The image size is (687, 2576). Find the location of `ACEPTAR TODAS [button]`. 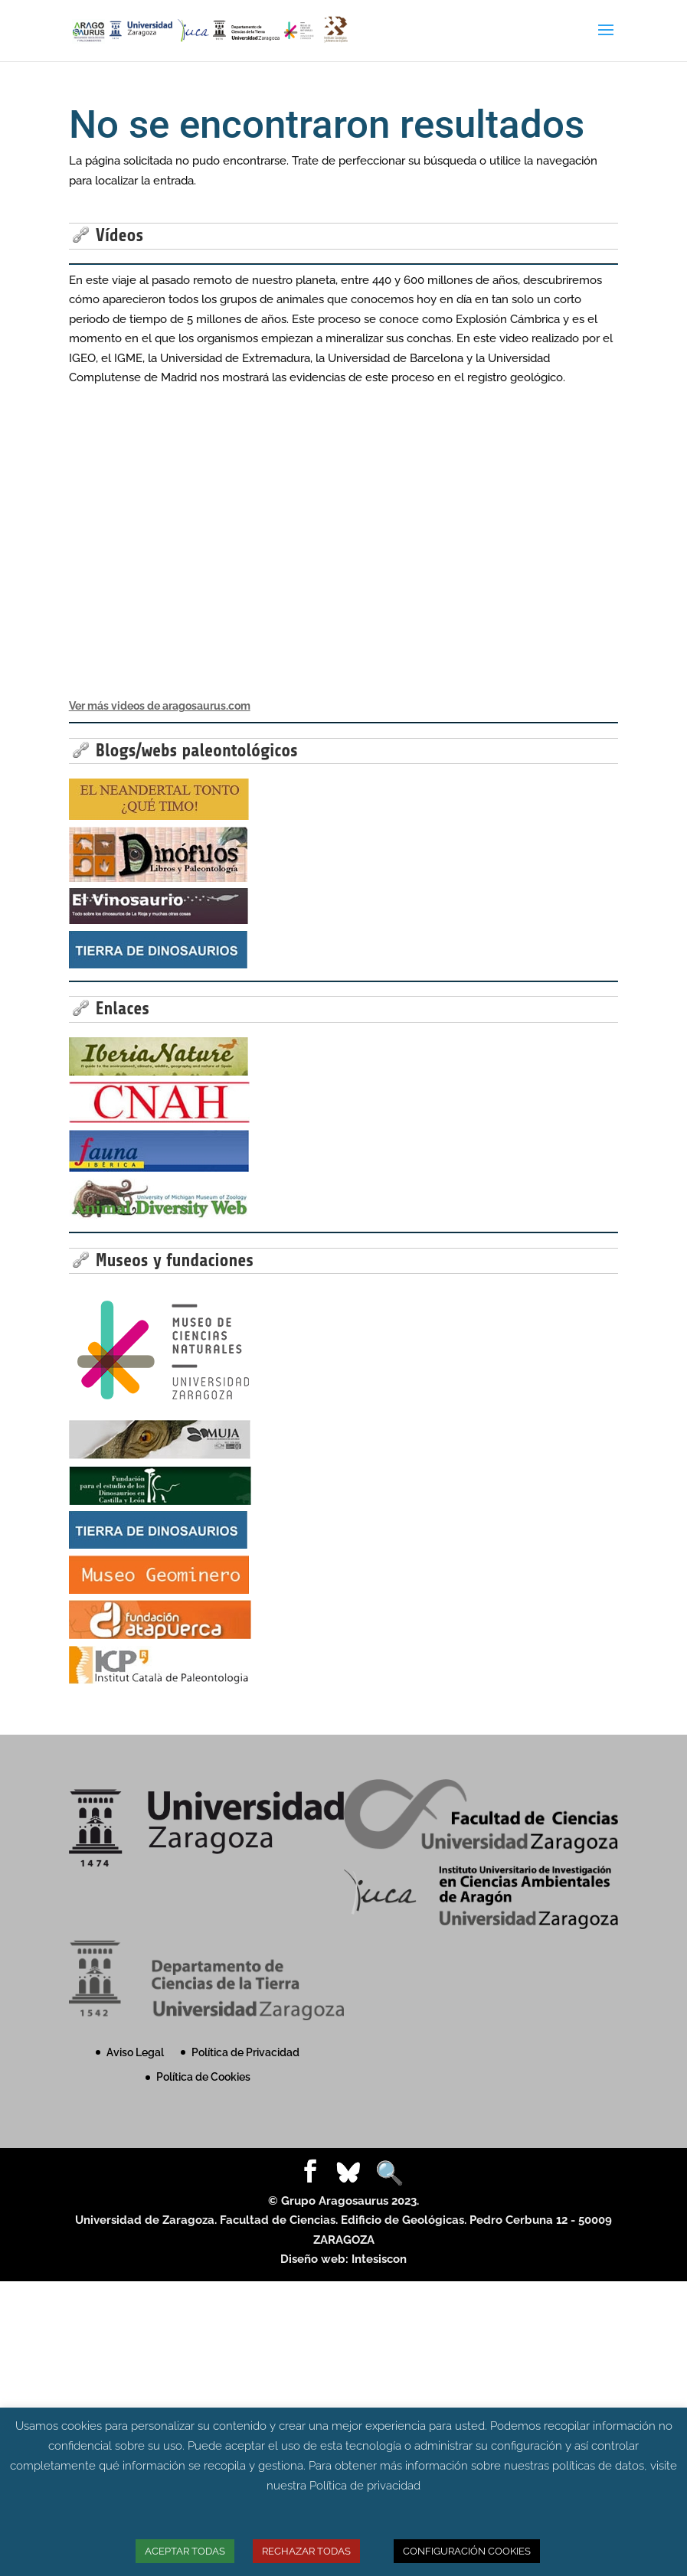

ACEPTAR TODAS [button] is located at coordinates (185, 2551).